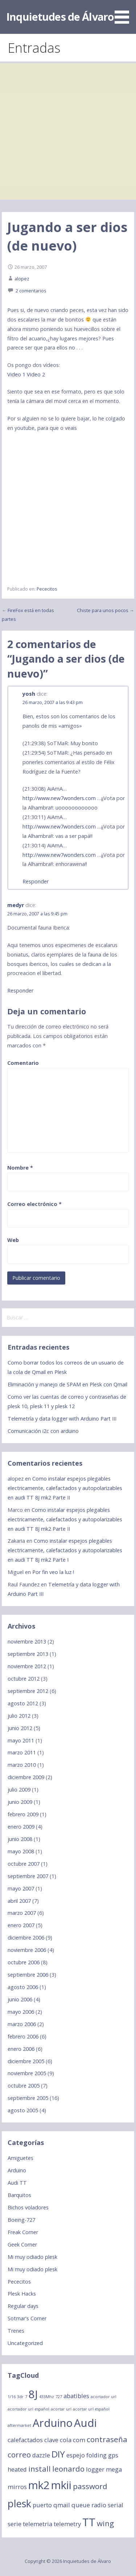 The image size is (136, 2576). What do you see at coordinates (79, 2440) in the screenshot?
I see `com [com (2 elementos)]` at bounding box center [79, 2440].